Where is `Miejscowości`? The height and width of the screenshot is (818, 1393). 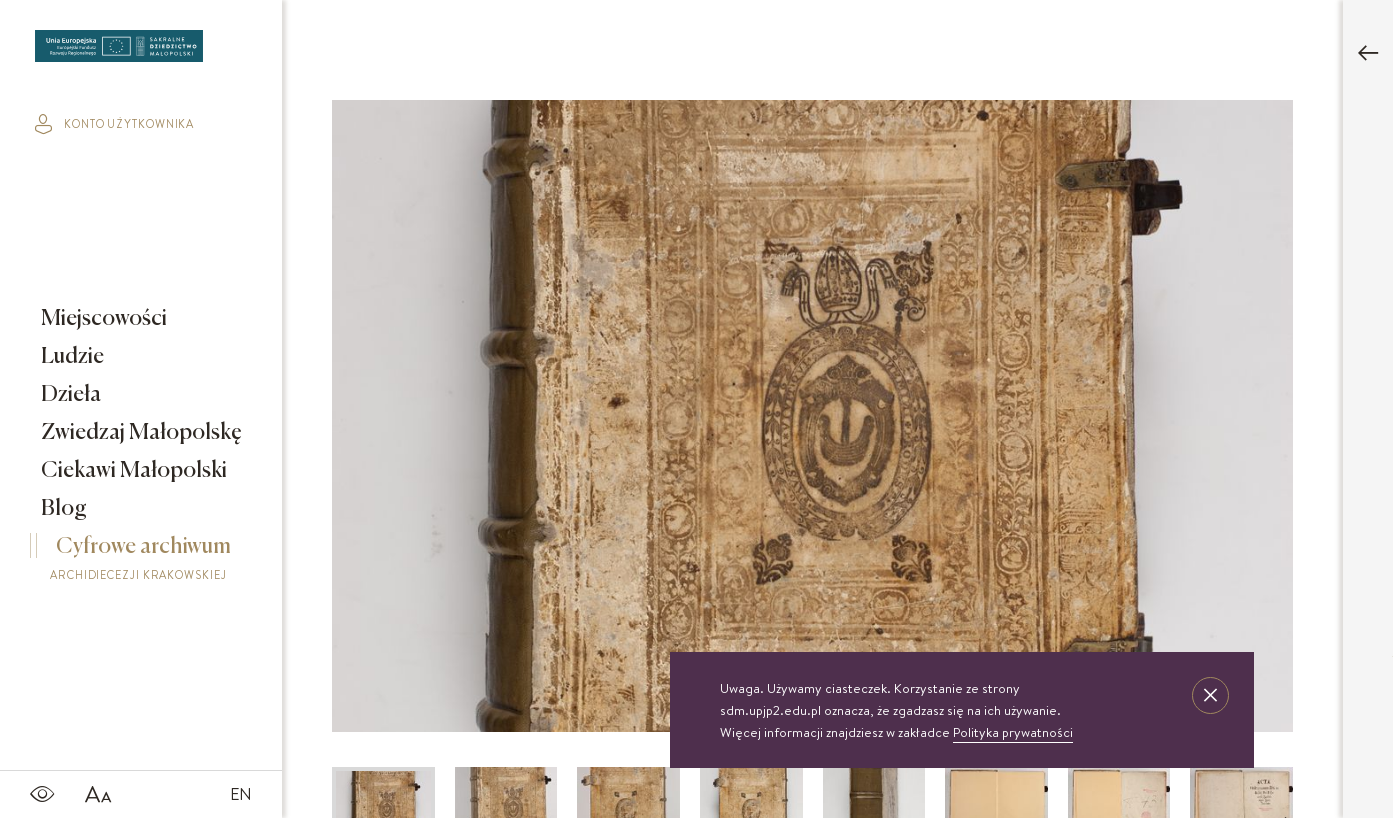 Miejscowości is located at coordinates (102, 319).